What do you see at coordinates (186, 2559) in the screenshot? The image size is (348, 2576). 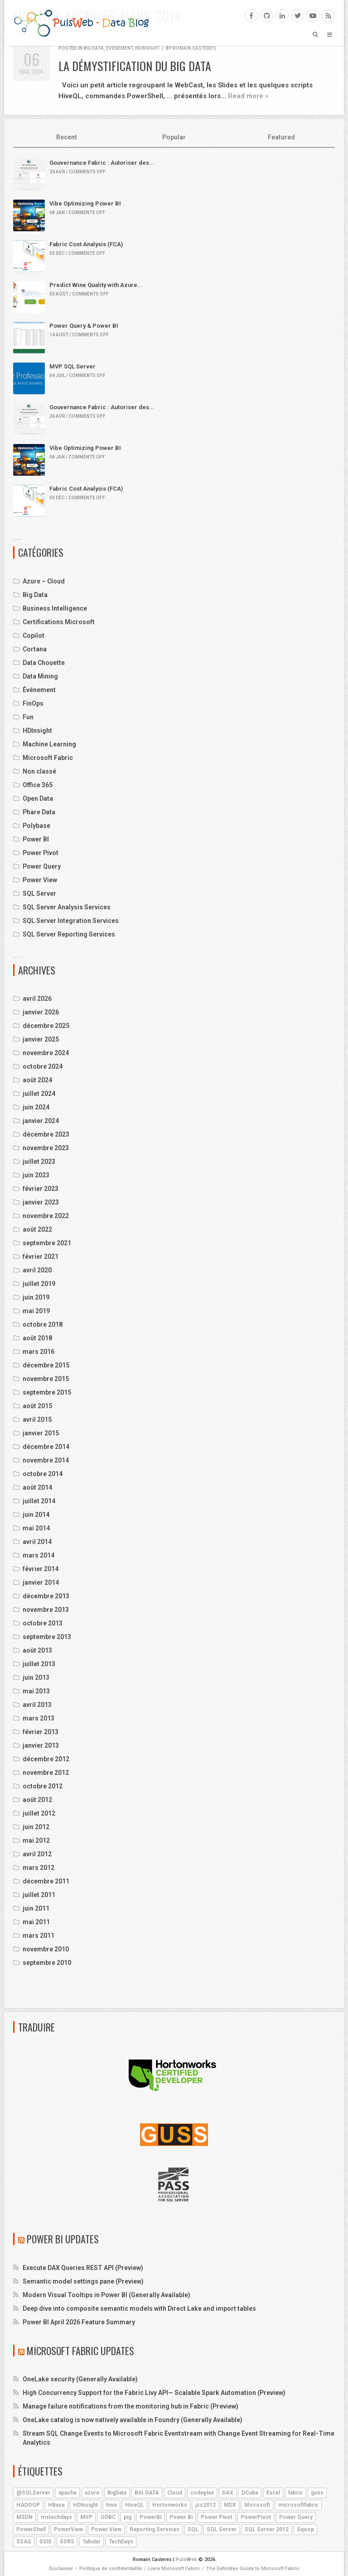 I see `PulsWeb` at bounding box center [186, 2559].